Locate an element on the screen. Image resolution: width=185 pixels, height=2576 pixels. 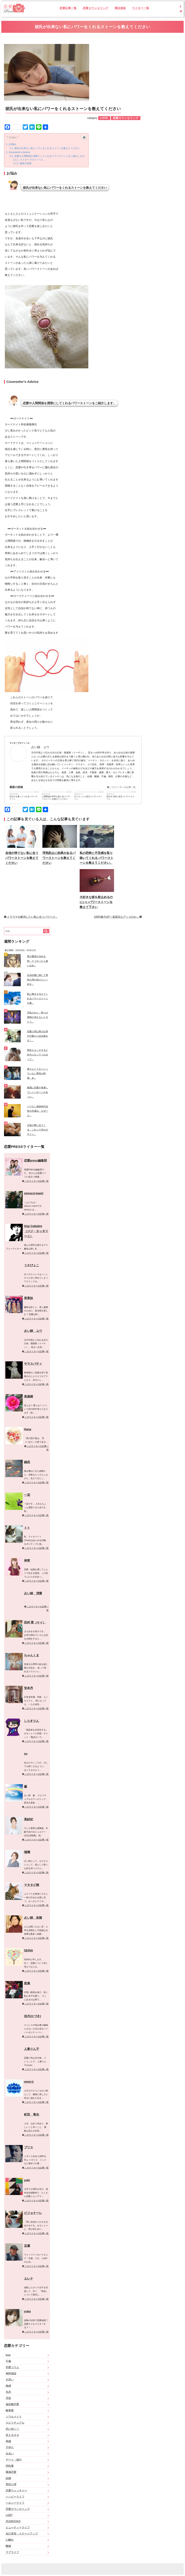
町田 竜也 is located at coordinates (31, 2114).